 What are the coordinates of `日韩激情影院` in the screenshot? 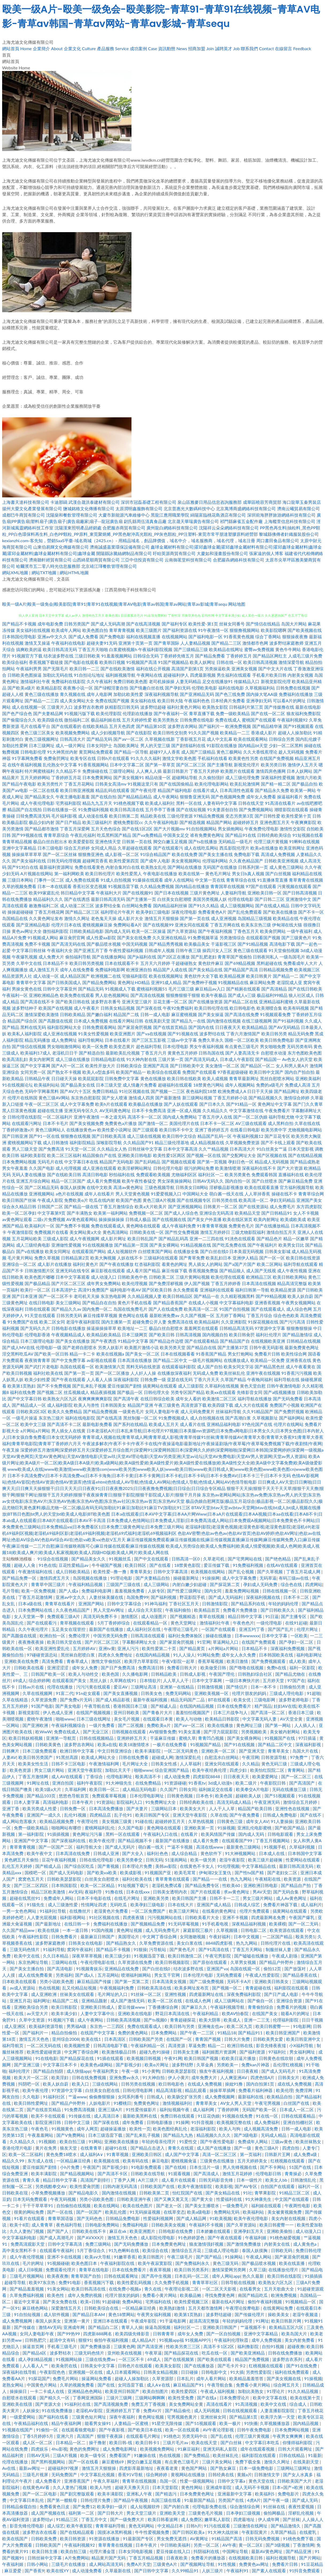 It's located at (215, 1603).